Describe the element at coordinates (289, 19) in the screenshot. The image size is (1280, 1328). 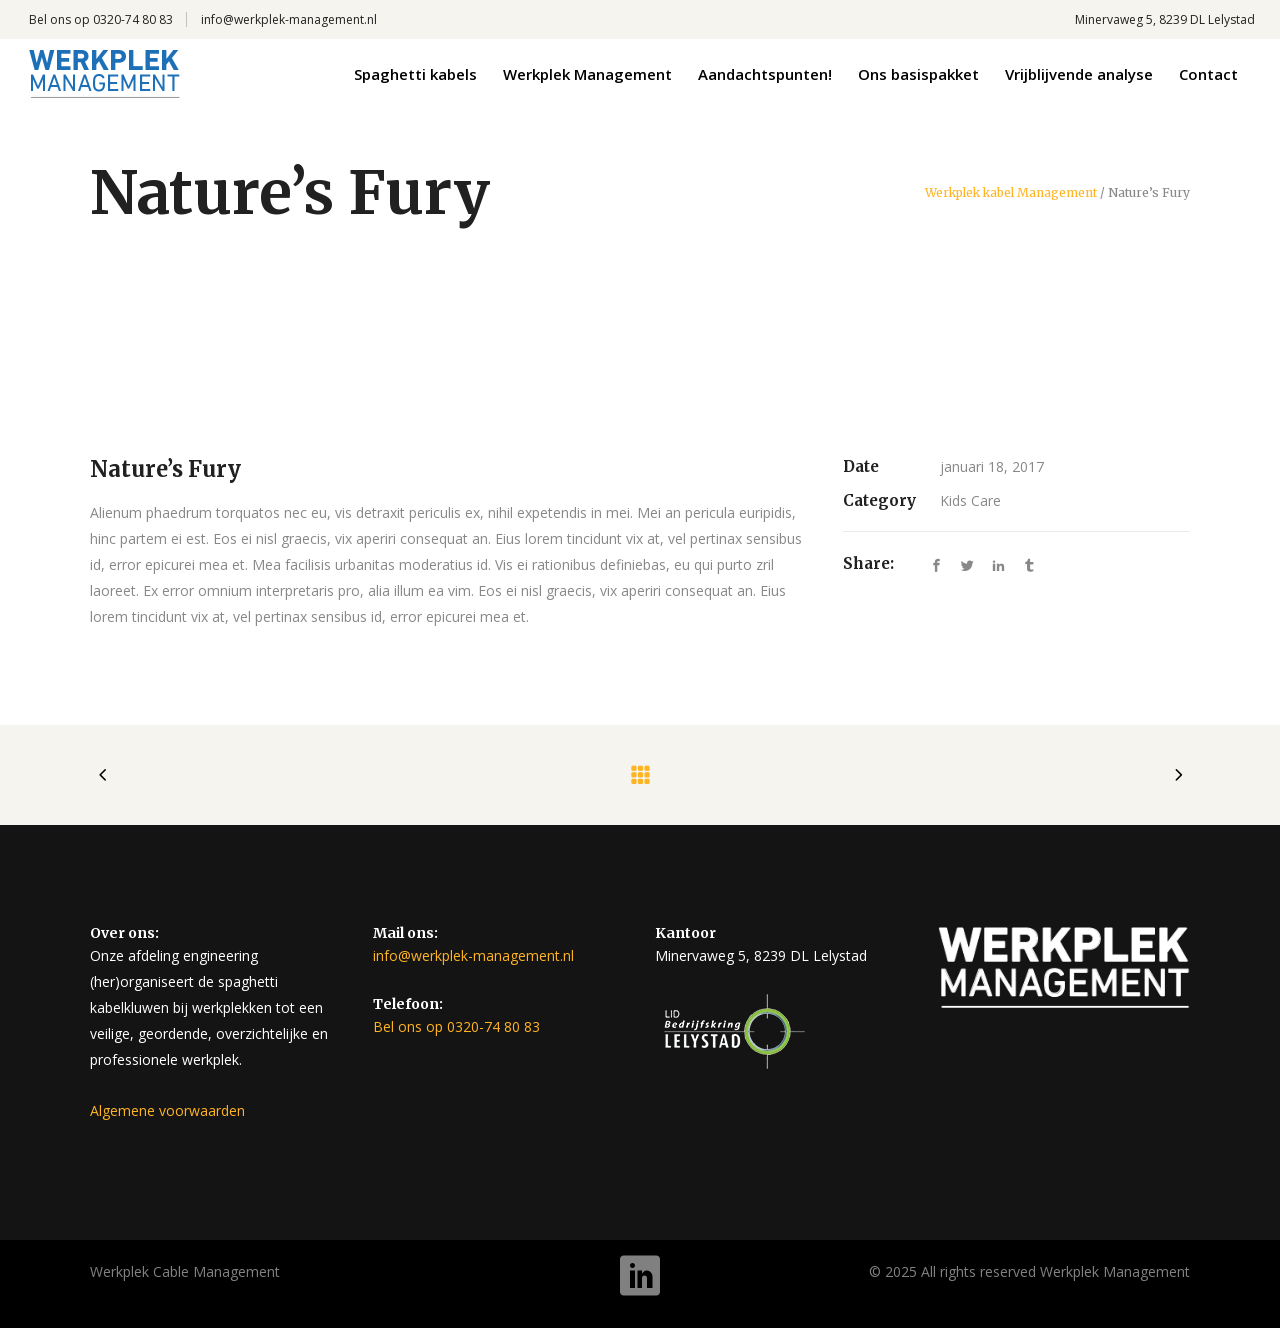
I see `info@werkplek-management.nl` at that location.